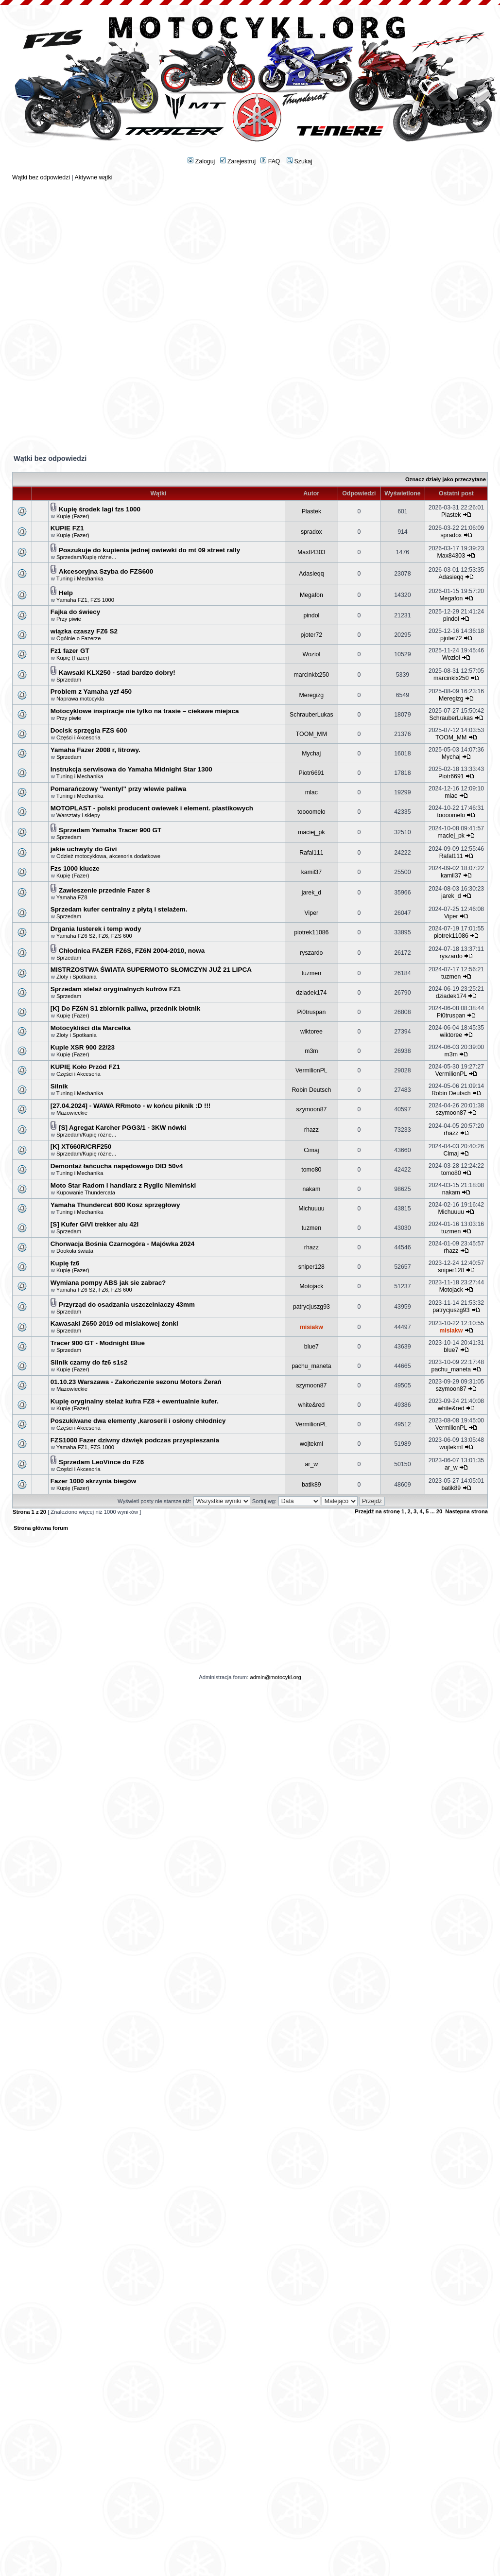 Image resolution: width=500 pixels, height=2576 pixels. What do you see at coordinates (311, 892) in the screenshot?
I see `jarek_d` at bounding box center [311, 892].